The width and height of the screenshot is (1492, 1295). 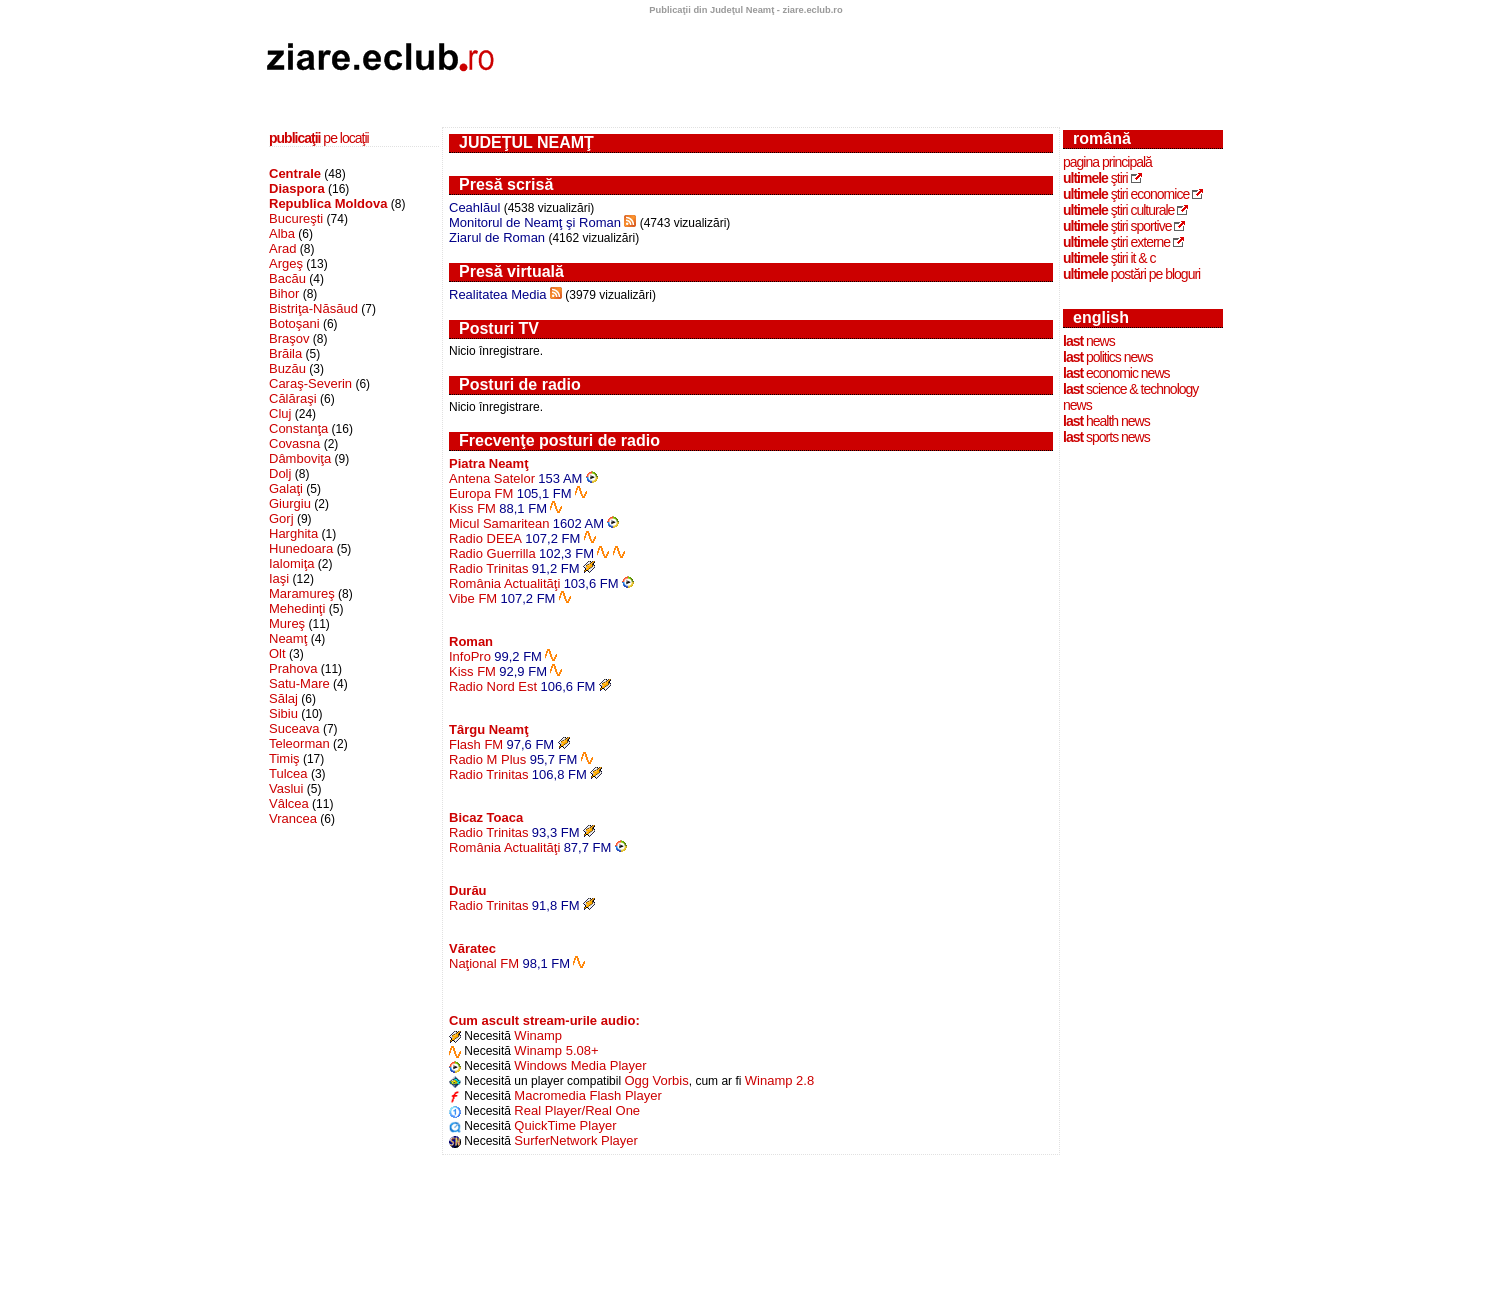 What do you see at coordinates (297, 608) in the screenshot?
I see `Mehedinţi` at bounding box center [297, 608].